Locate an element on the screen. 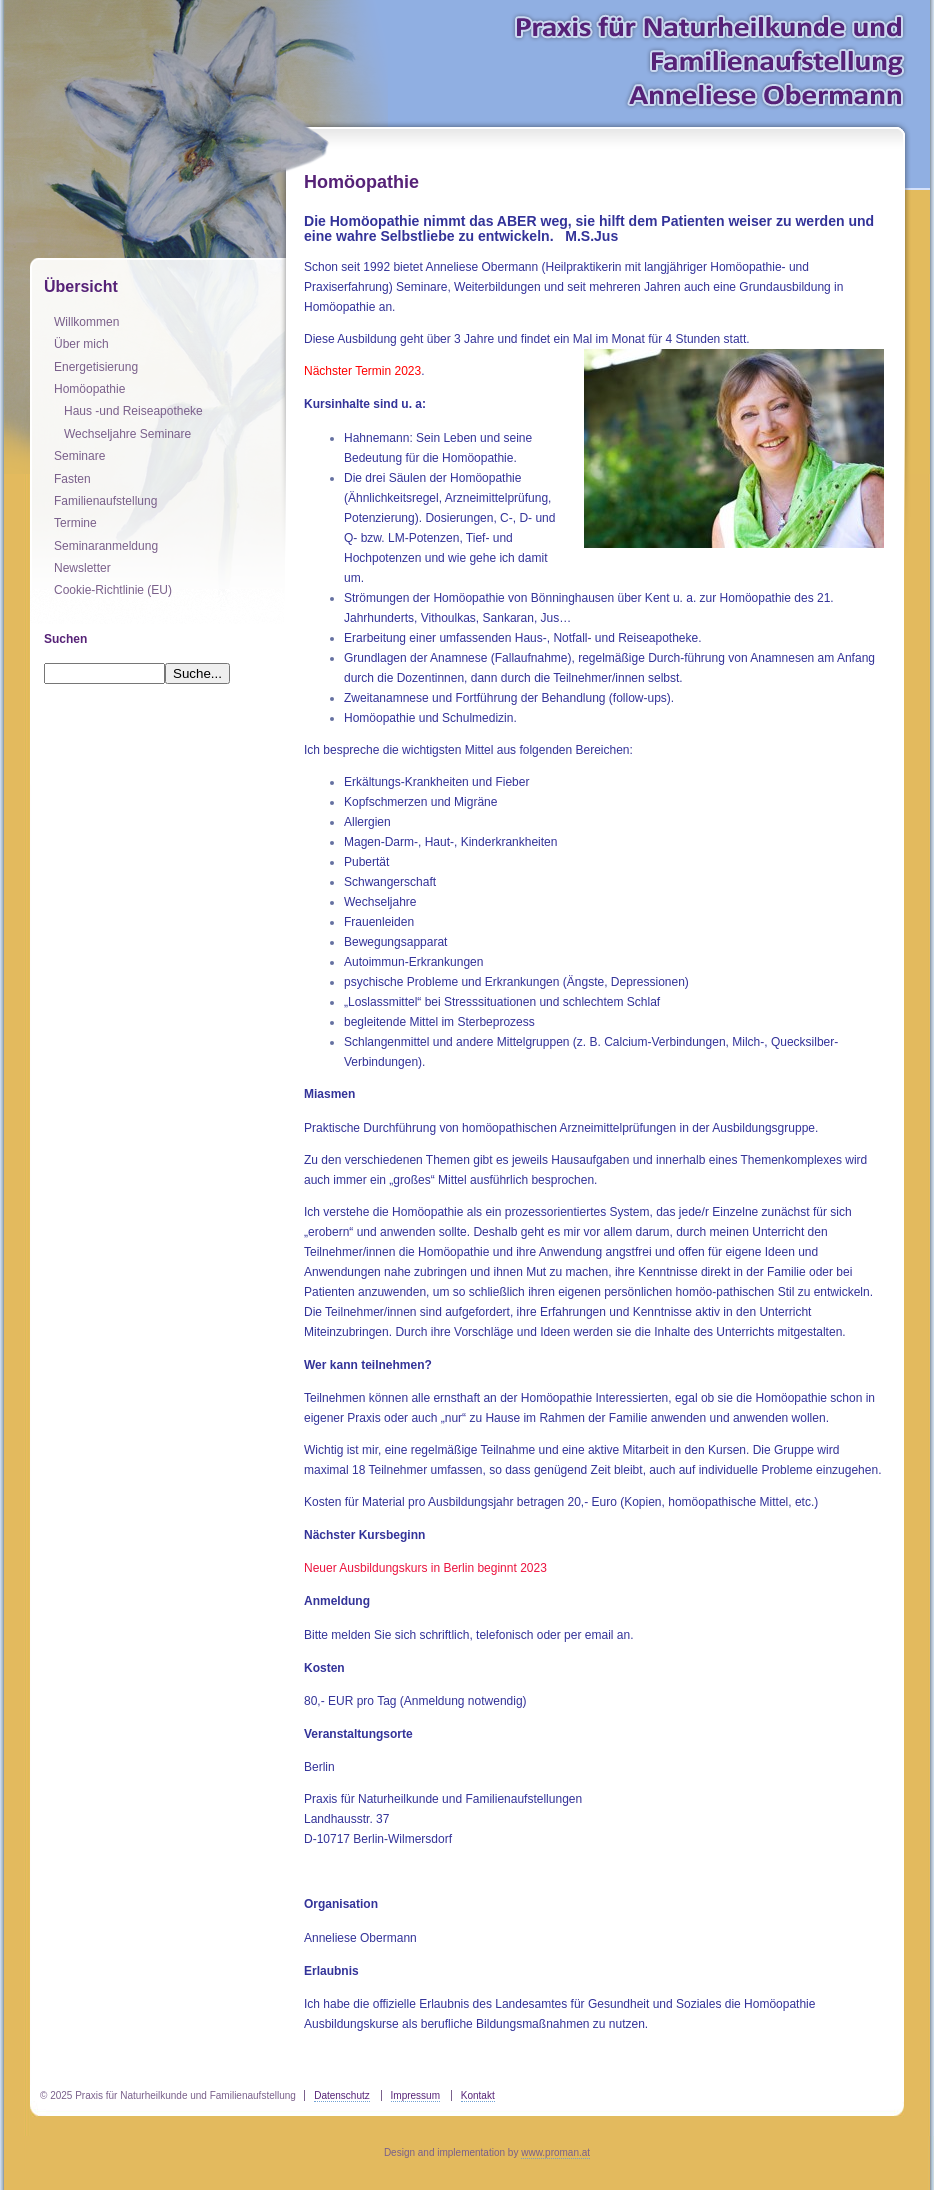 The height and width of the screenshot is (2190, 934). Willkommen is located at coordinates (86, 322).